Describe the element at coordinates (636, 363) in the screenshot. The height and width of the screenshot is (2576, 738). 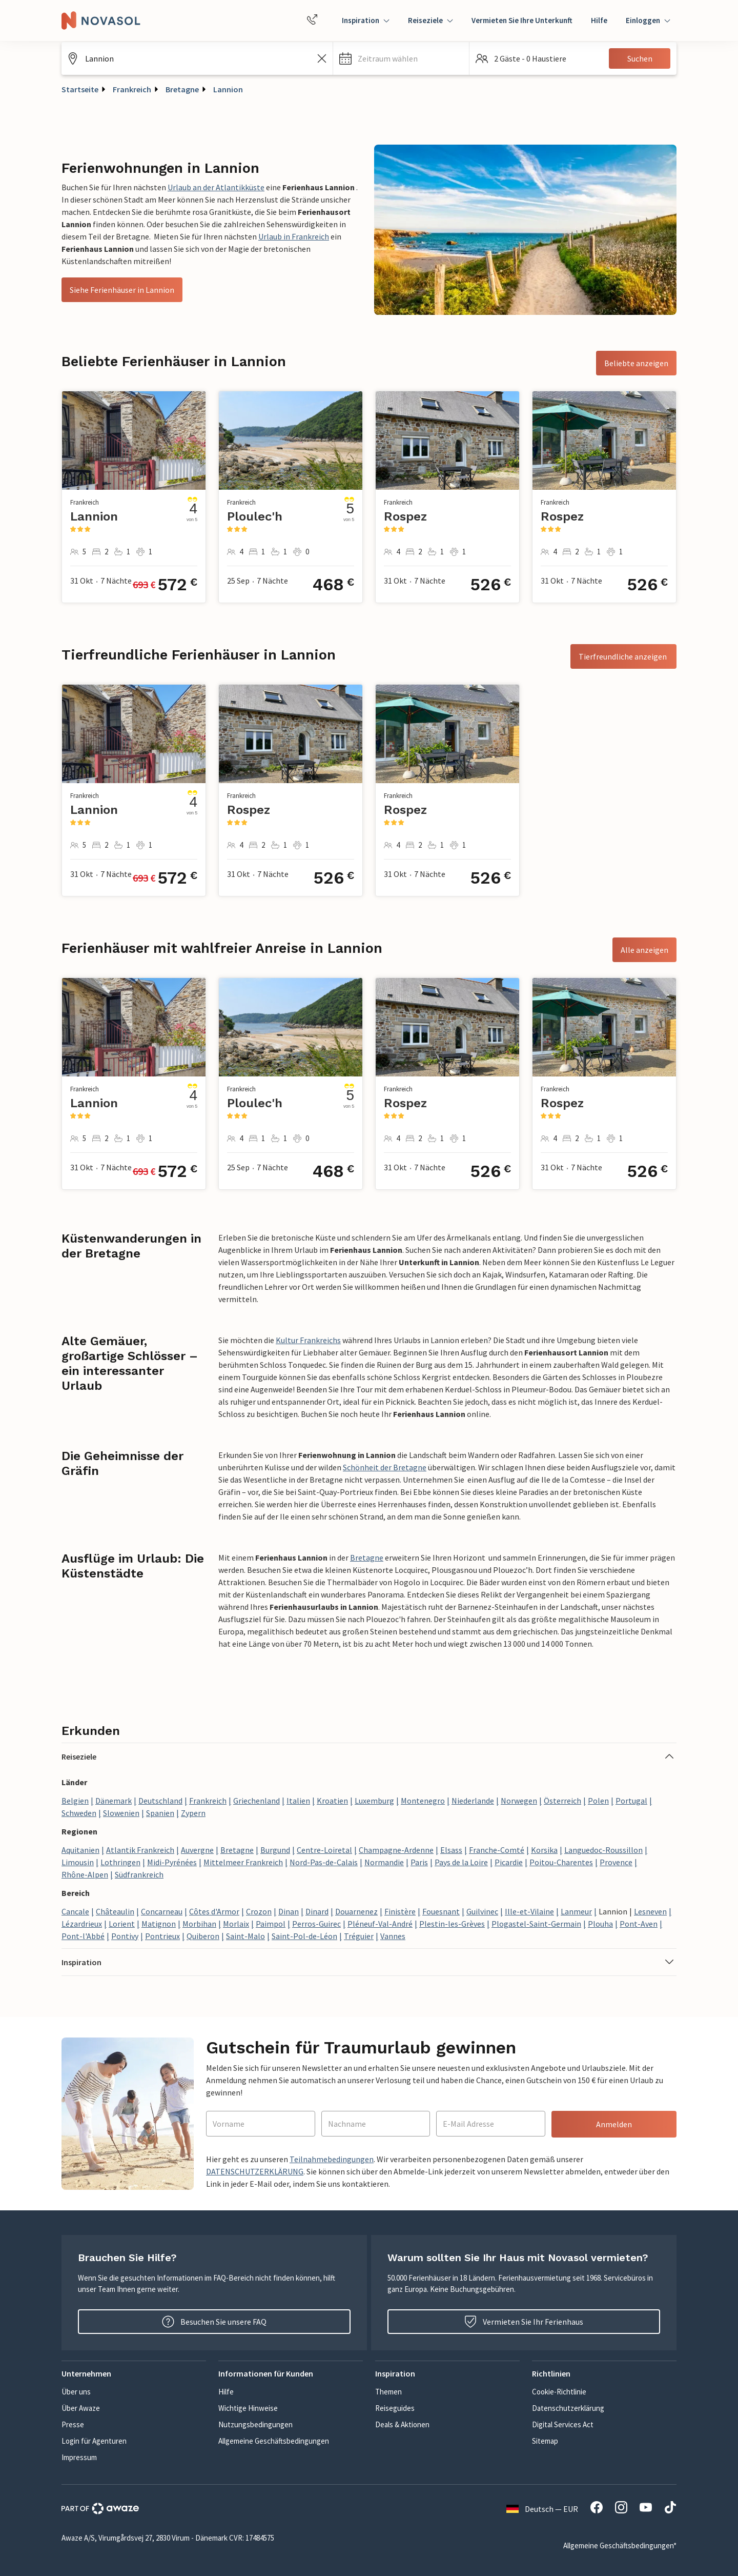
I see `Beliebte anzeigen` at that location.